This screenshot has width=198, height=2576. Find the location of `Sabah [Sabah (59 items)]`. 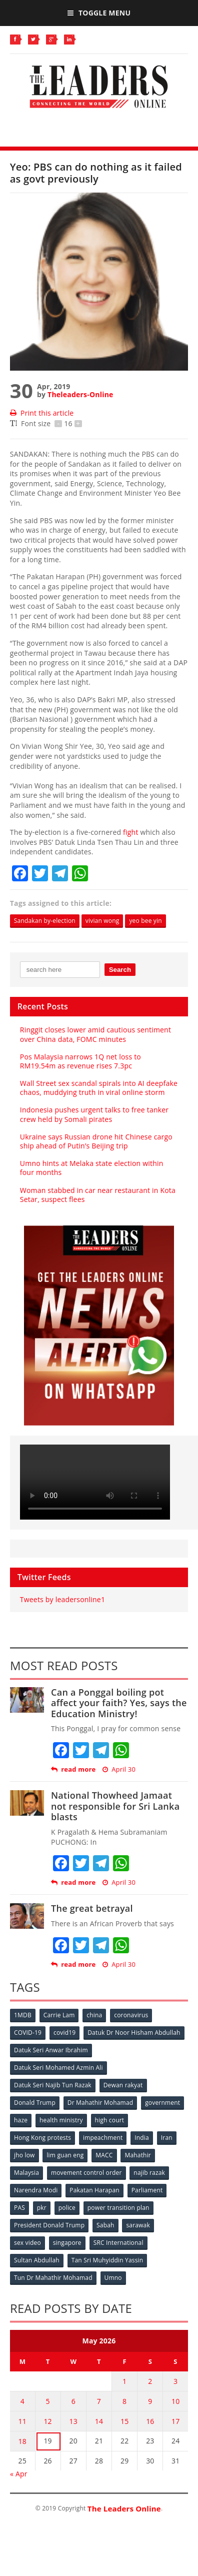

Sabah [Sabah (59 items)] is located at coordinates (105, 2225).